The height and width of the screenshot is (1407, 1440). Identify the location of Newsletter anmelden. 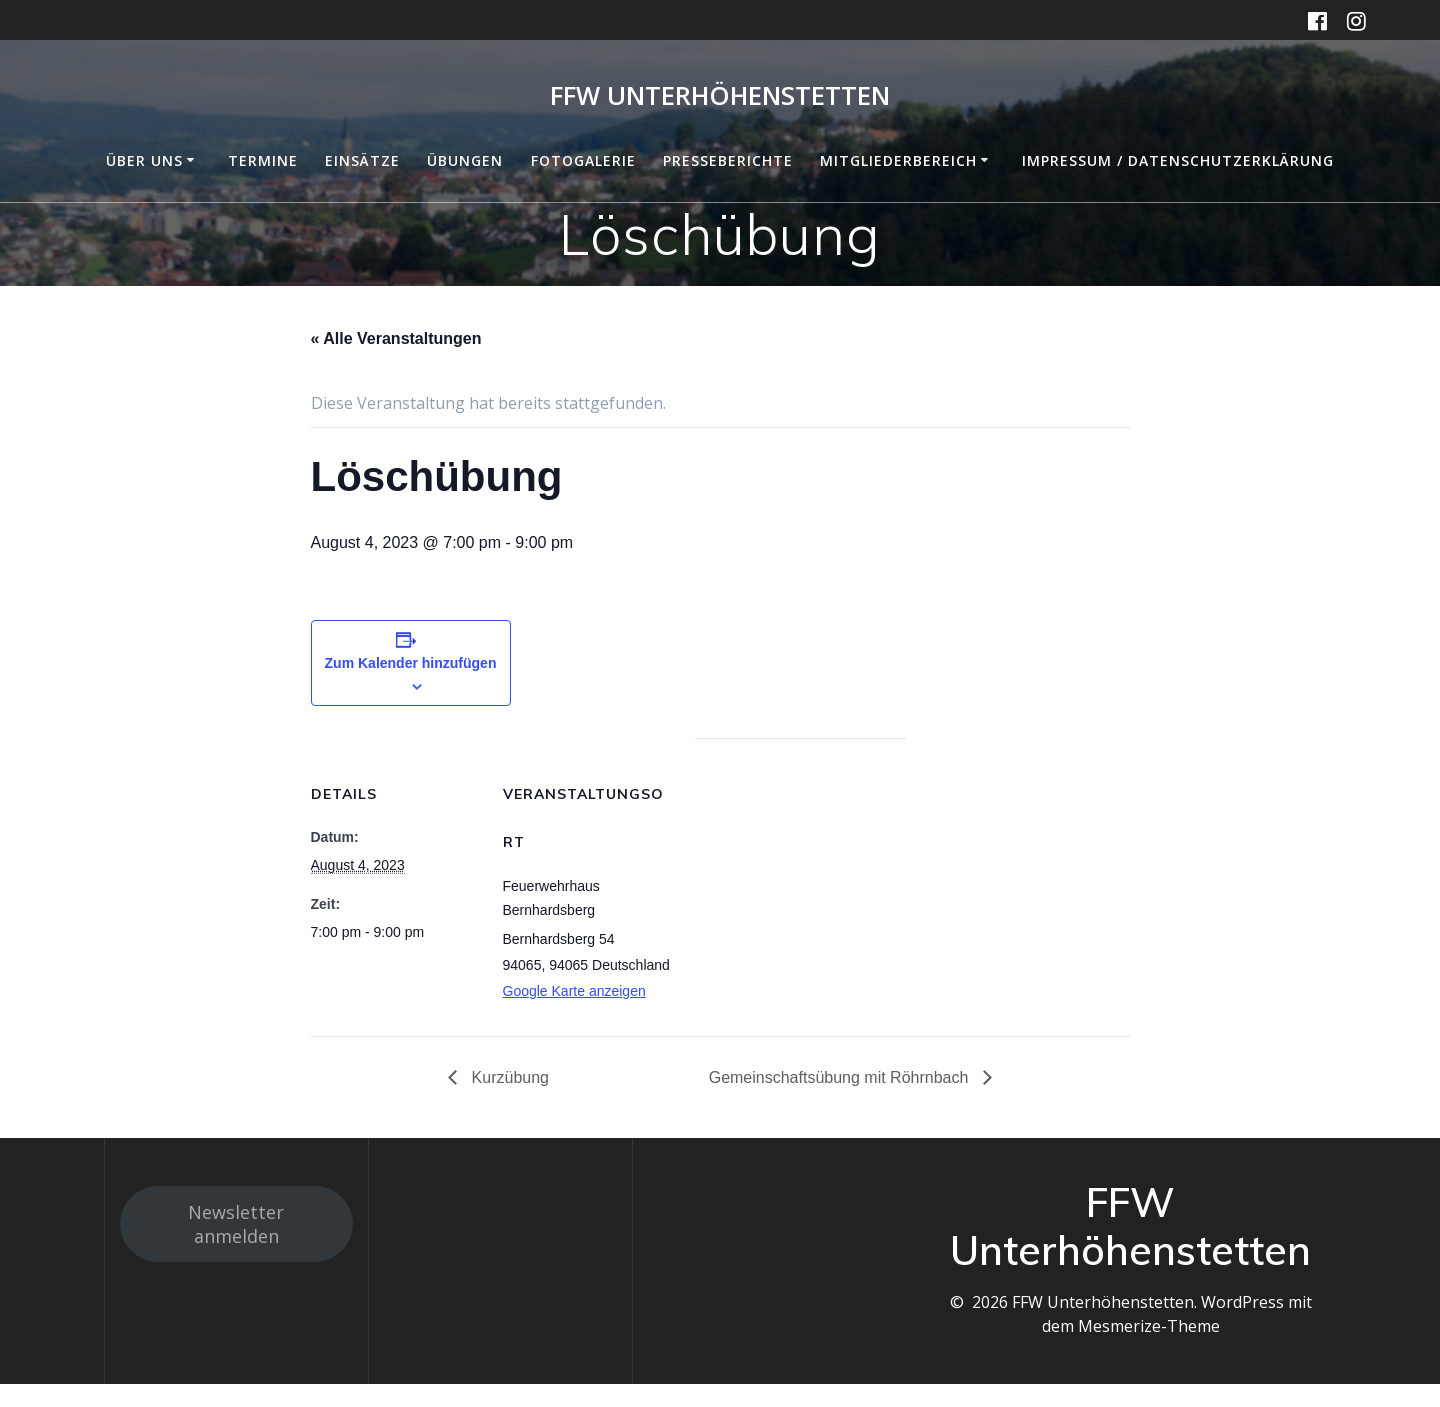
(236, 1224).